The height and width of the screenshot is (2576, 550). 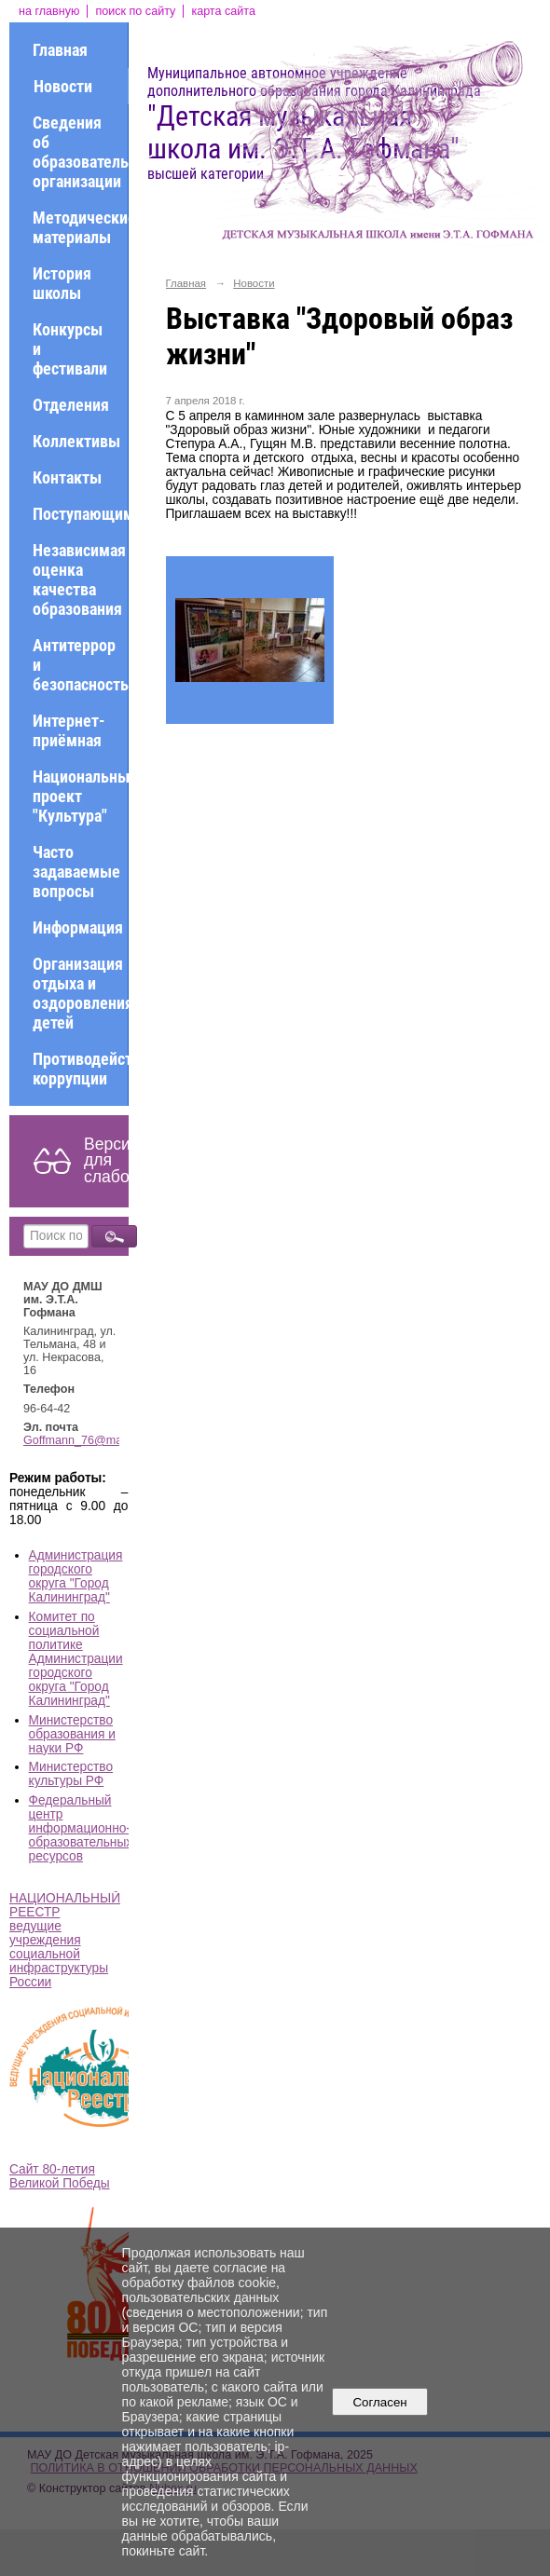 What do you see at coordinates (80, 227) in the screenshot?
I see `Методические материалы` at bounding box center [80, 227].